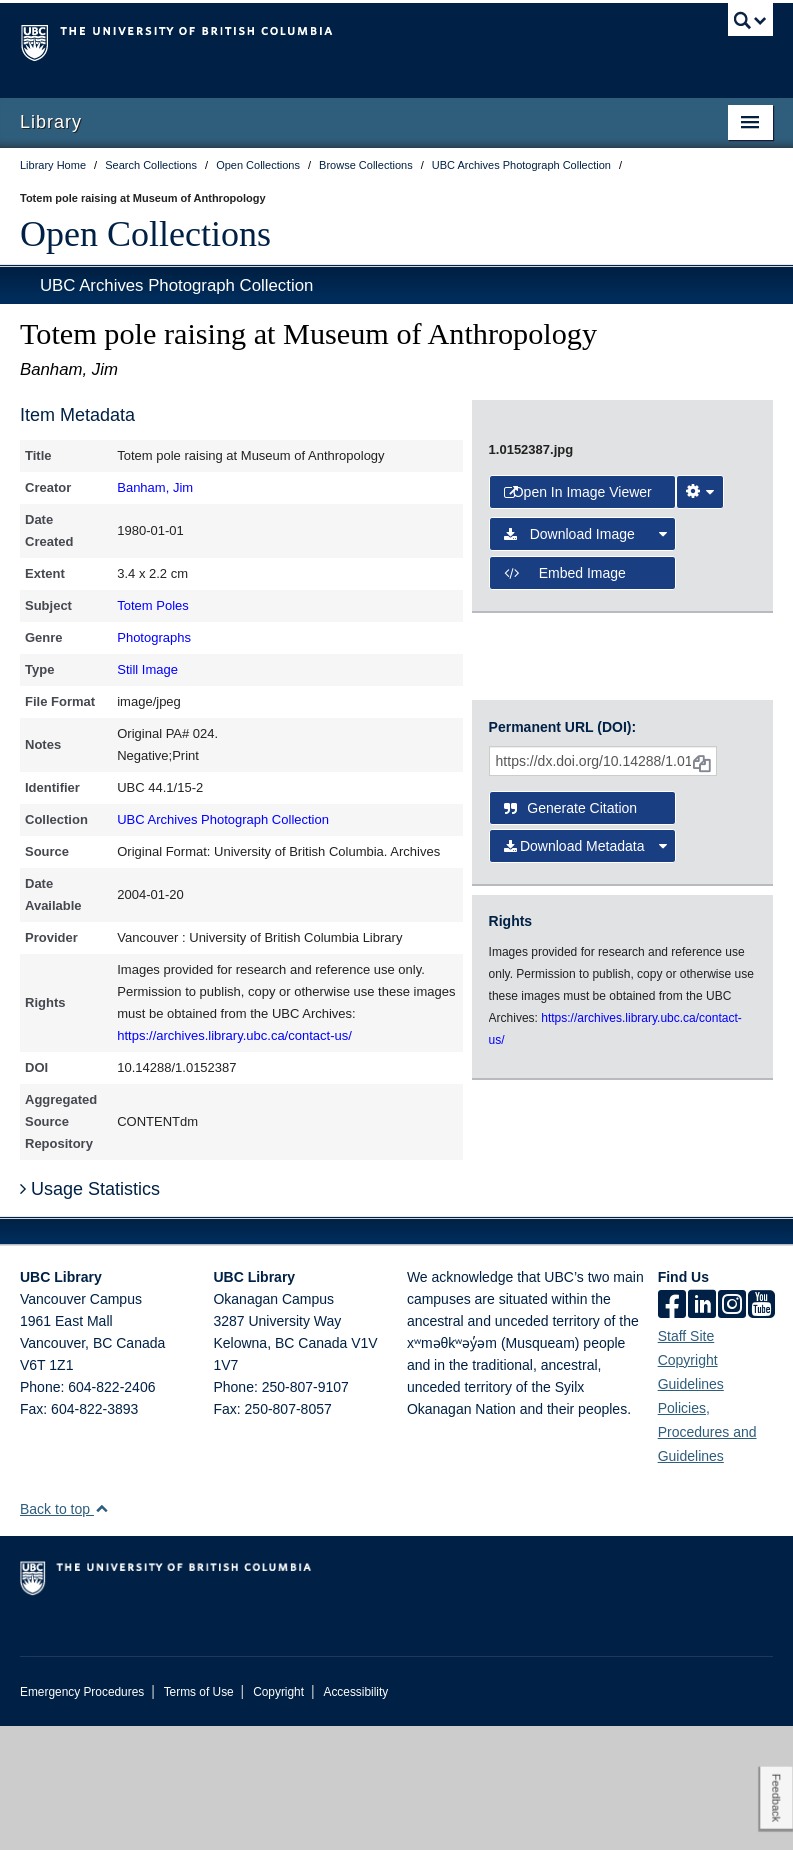  Describe the element at coordinates (176, 285) in the screenshot. I see `UBC Archives Photograph Collection` at that location.